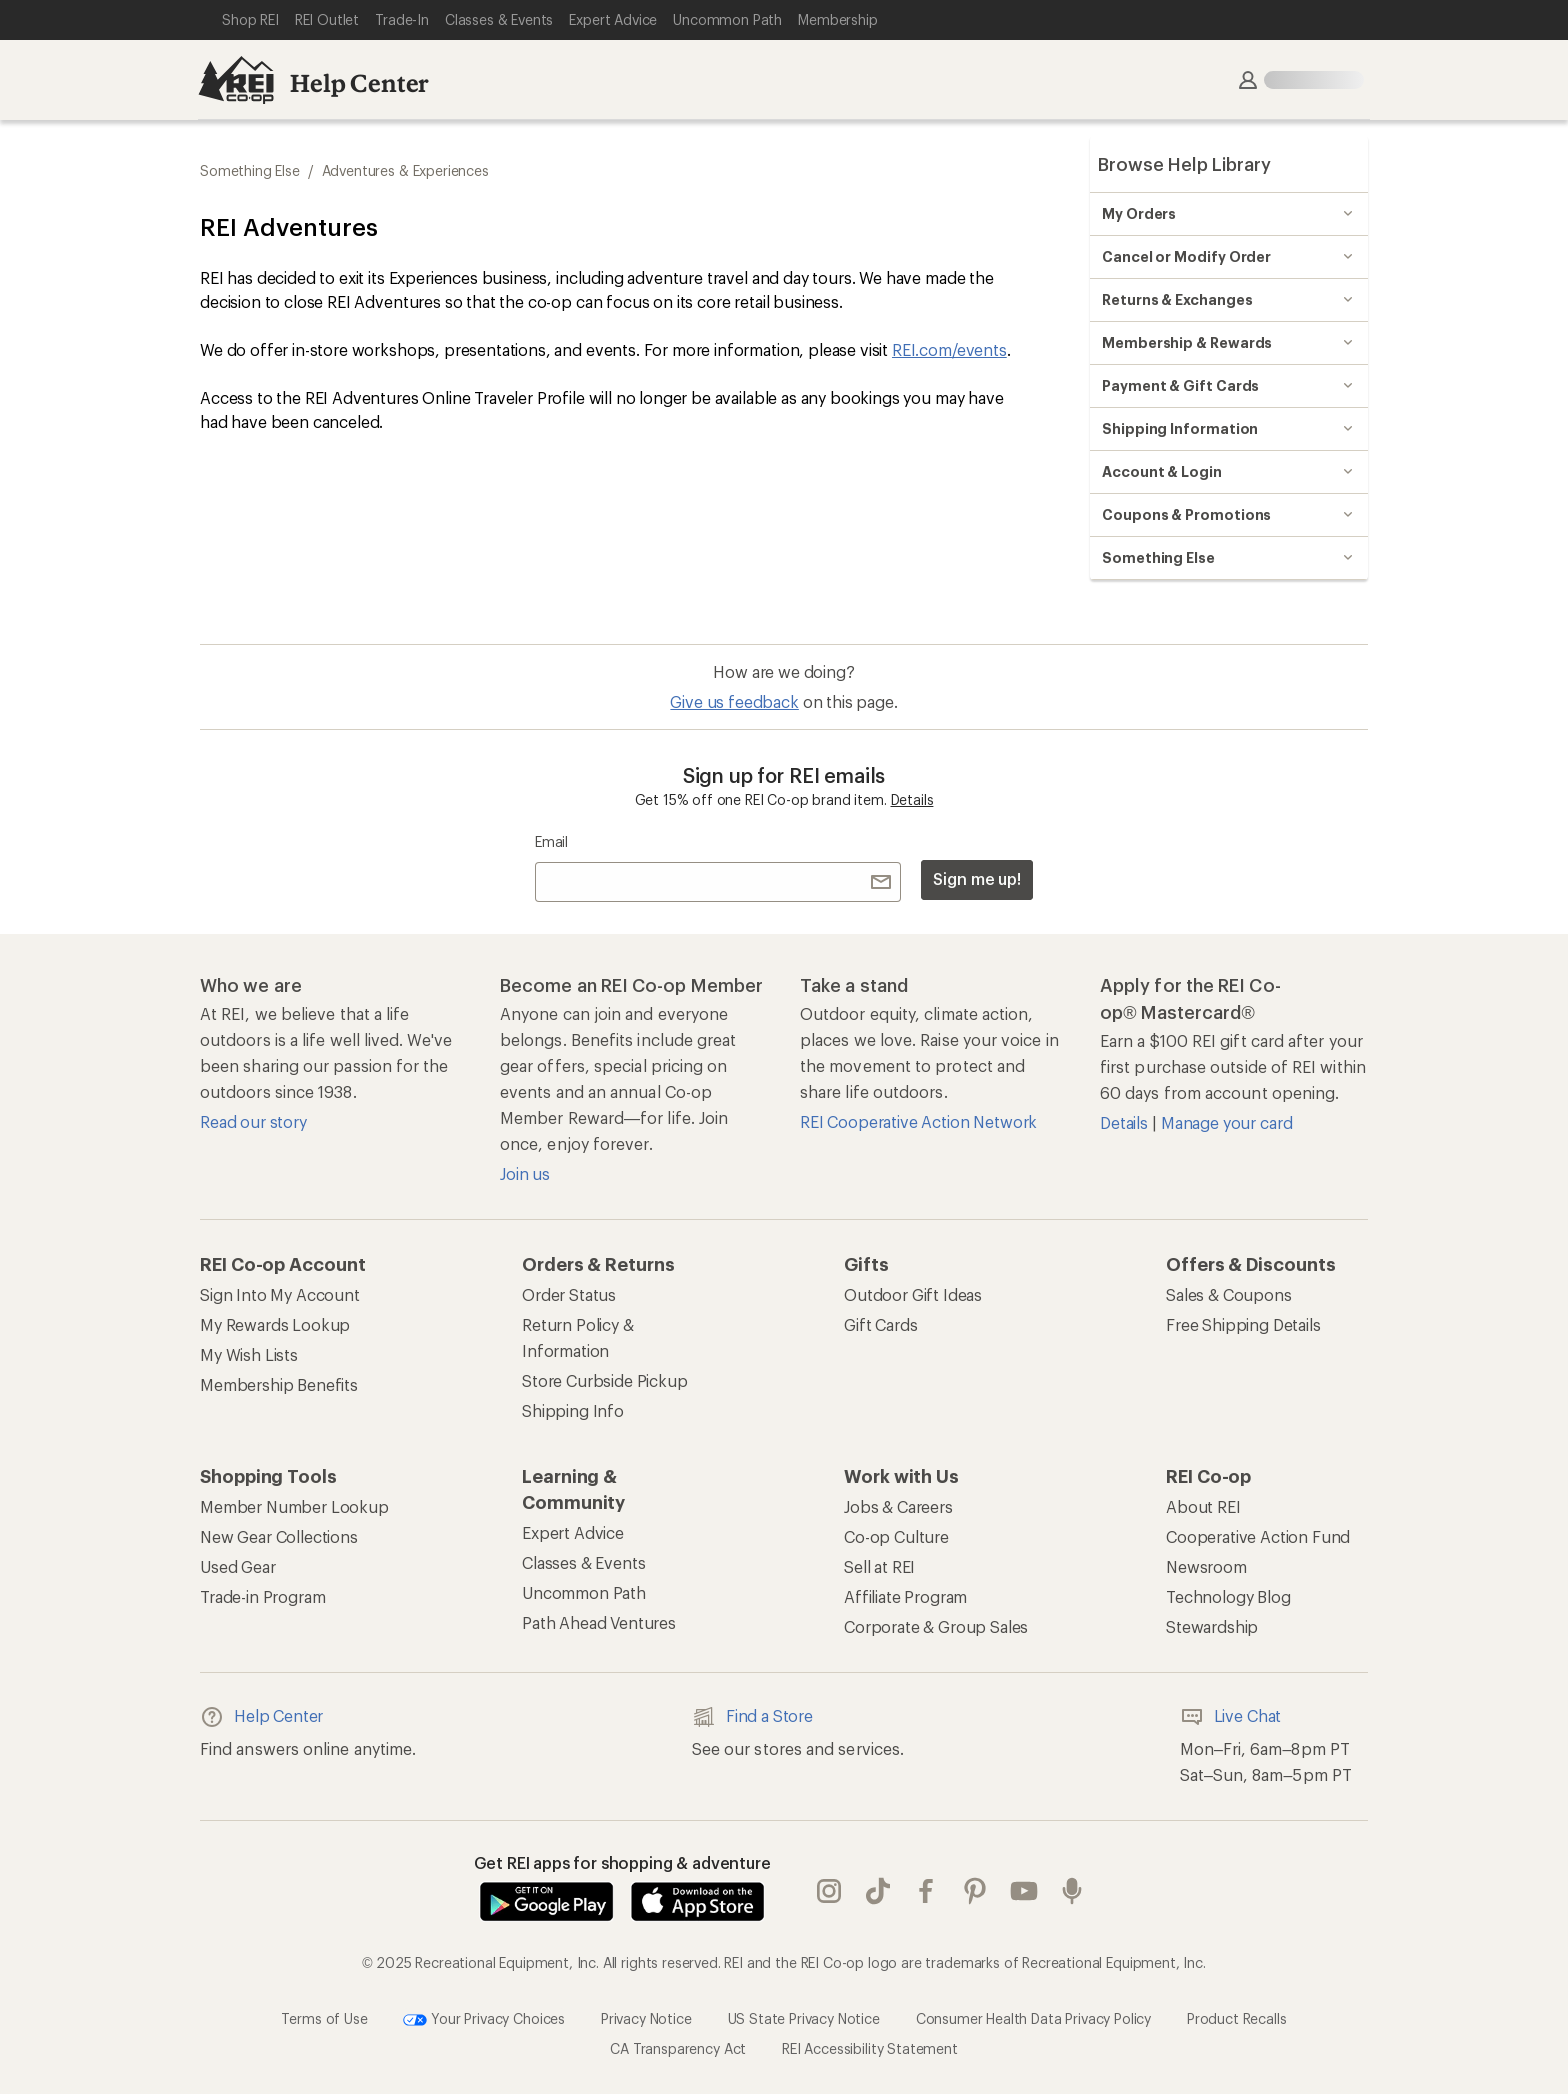 The image size is (1568, 2094). What do you see at coordinates (880, 1324) in the screenshot?
I see `Gift Cards` at bounding box center [880, 1324].